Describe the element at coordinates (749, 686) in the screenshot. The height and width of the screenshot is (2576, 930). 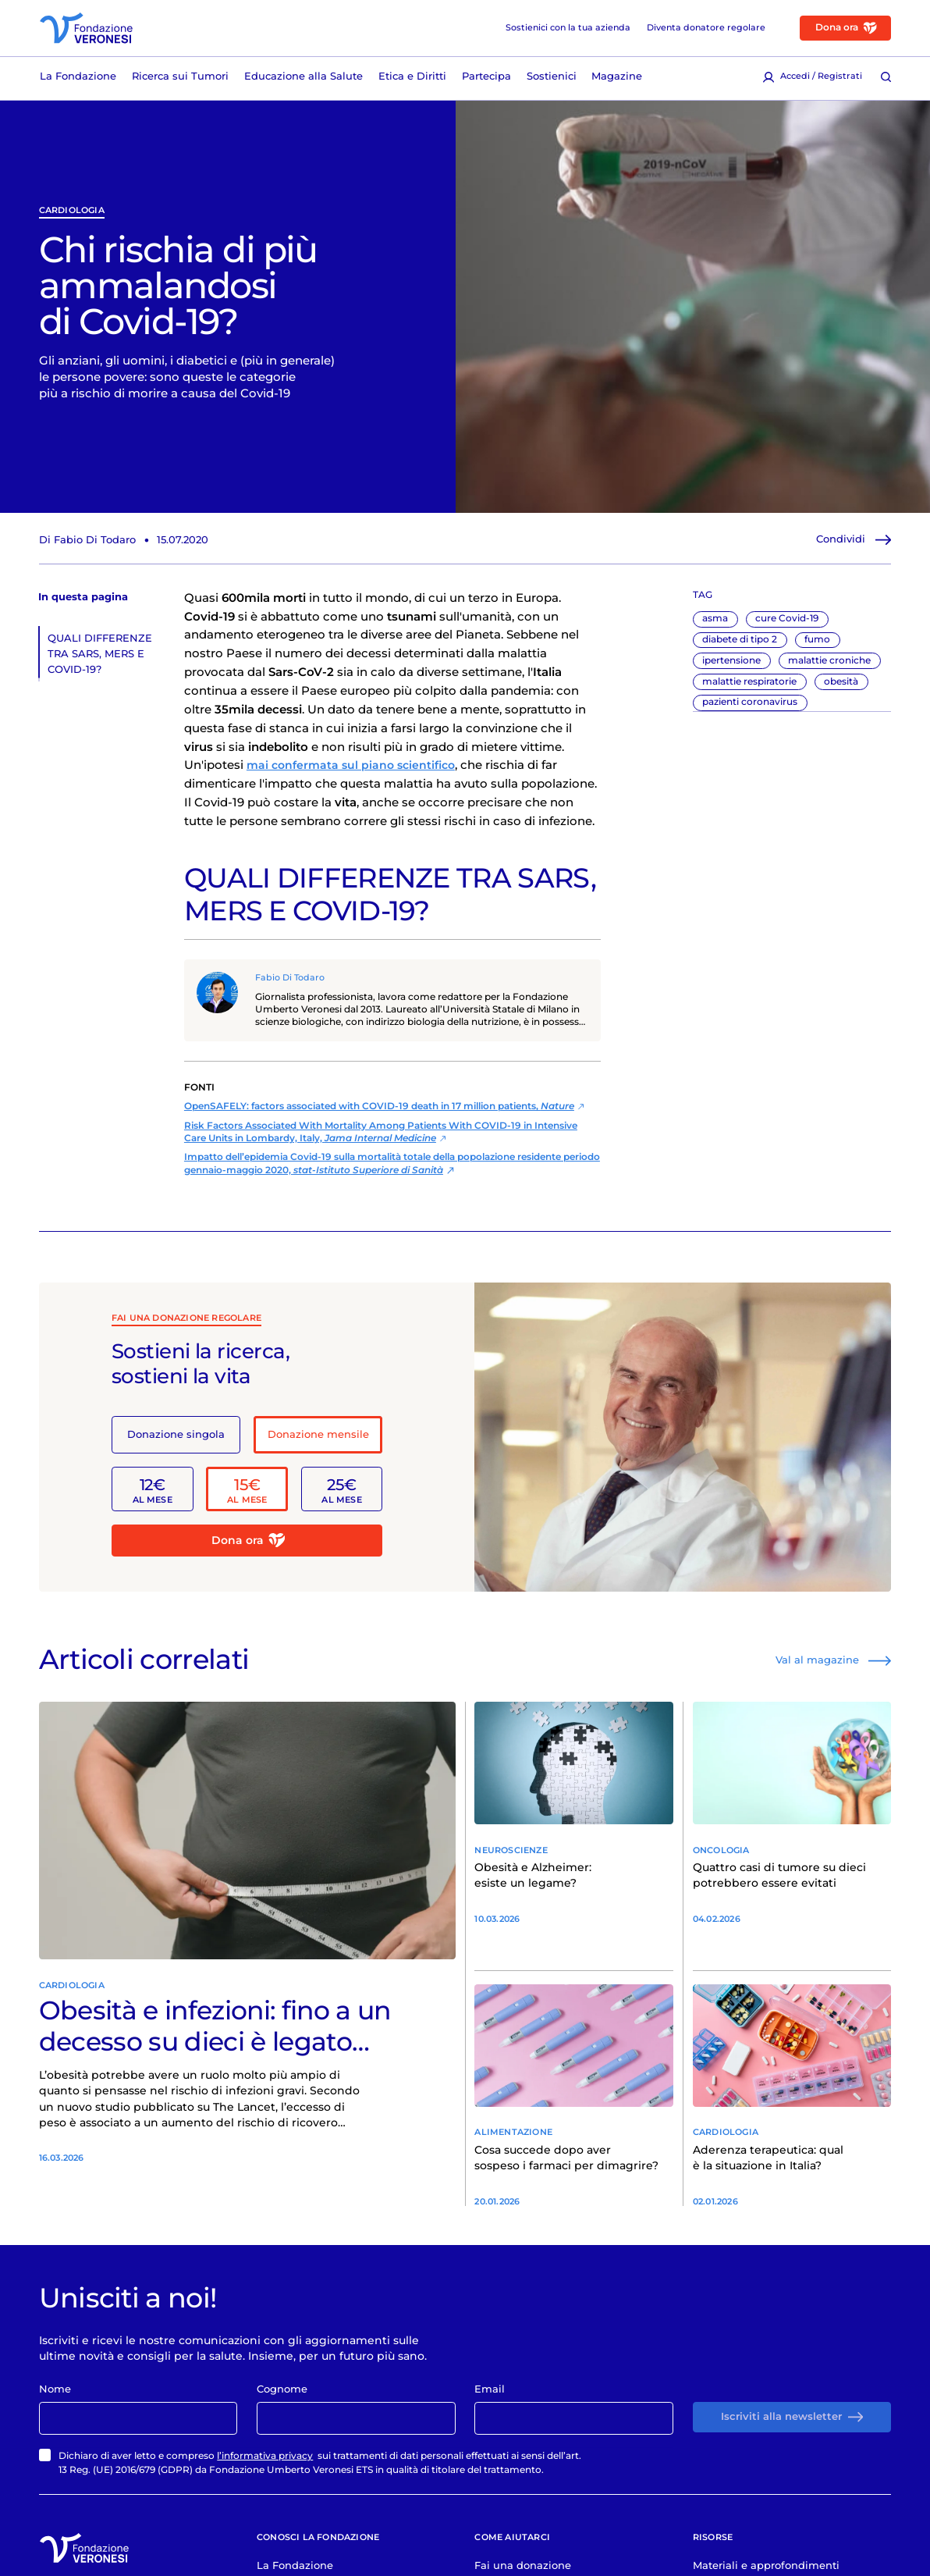
I see `malattie respiratorie` at that location.